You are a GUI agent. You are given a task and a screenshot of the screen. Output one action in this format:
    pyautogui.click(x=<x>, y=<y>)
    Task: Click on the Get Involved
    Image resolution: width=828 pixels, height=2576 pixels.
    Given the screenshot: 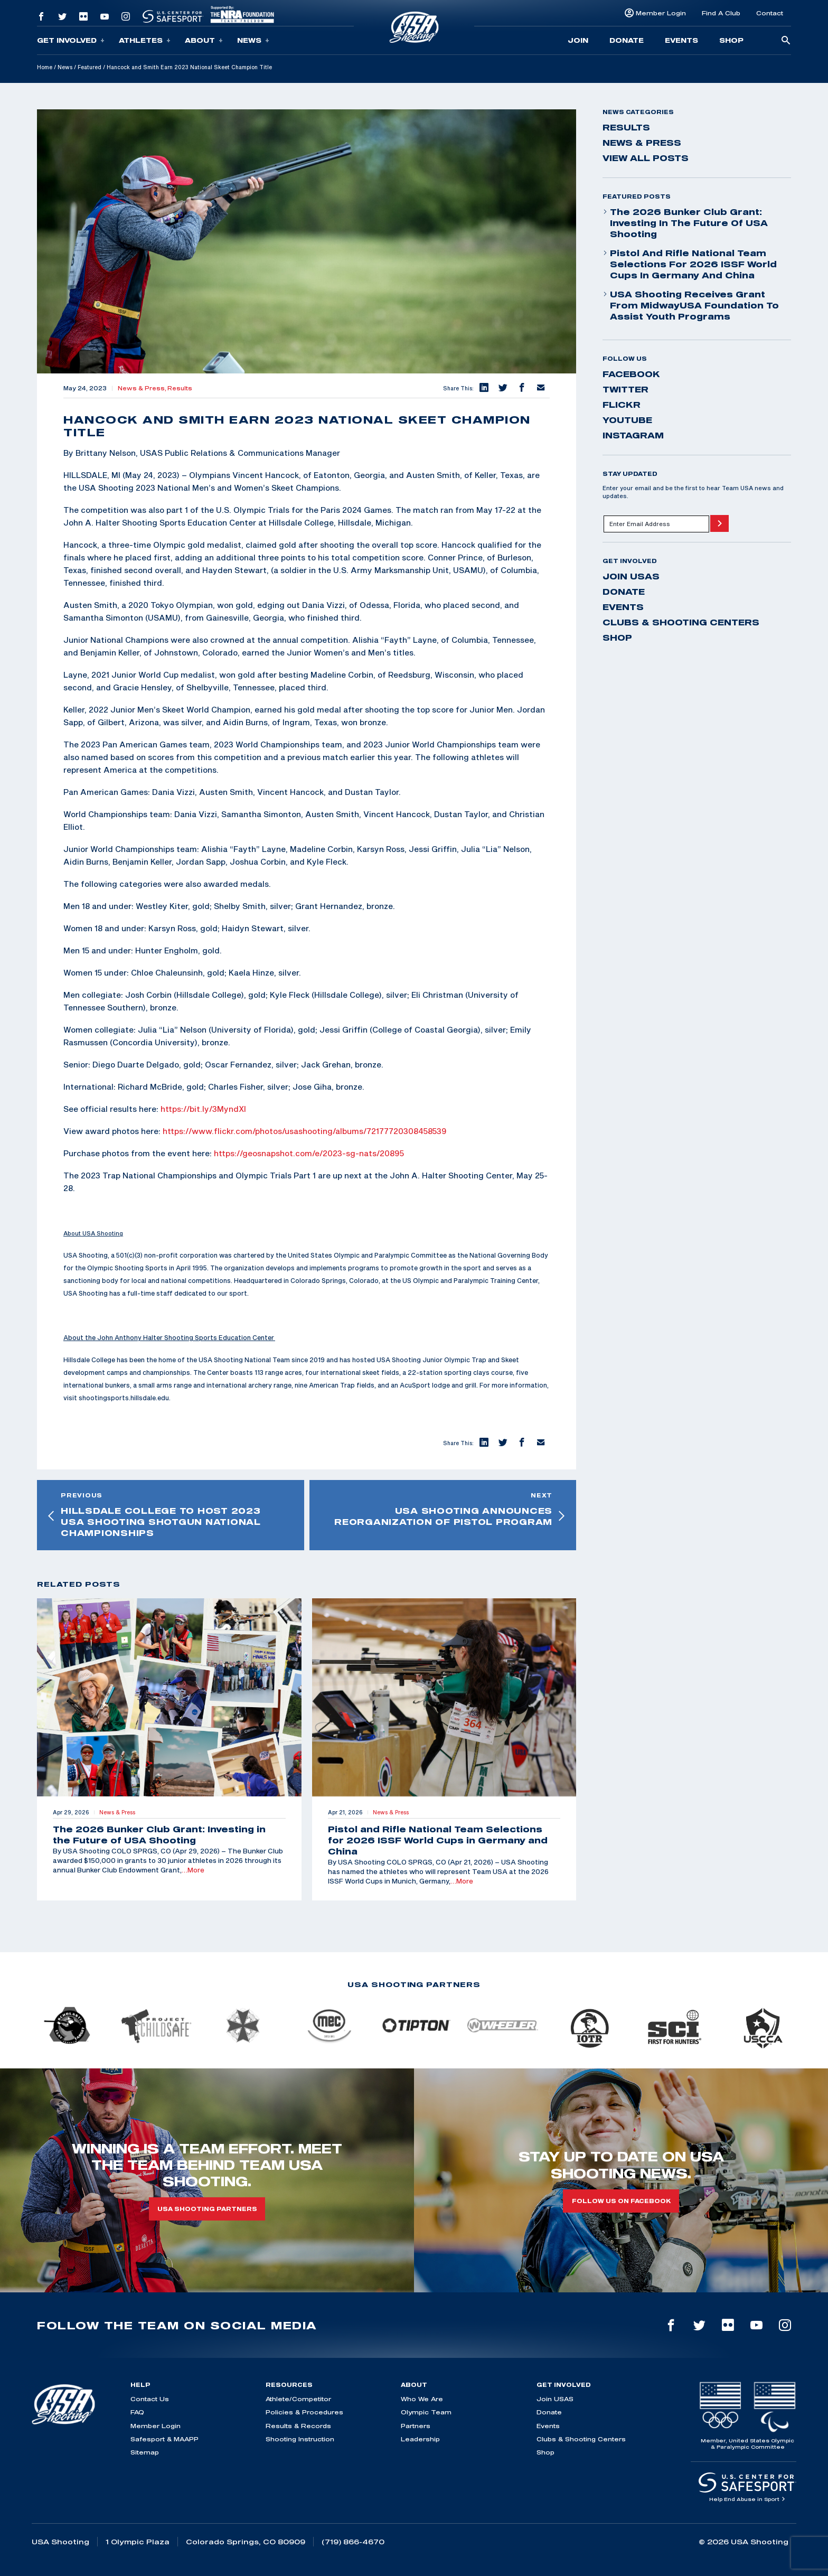 What is the action you would take?
    pyautogui.click(x=71, y=40)
    